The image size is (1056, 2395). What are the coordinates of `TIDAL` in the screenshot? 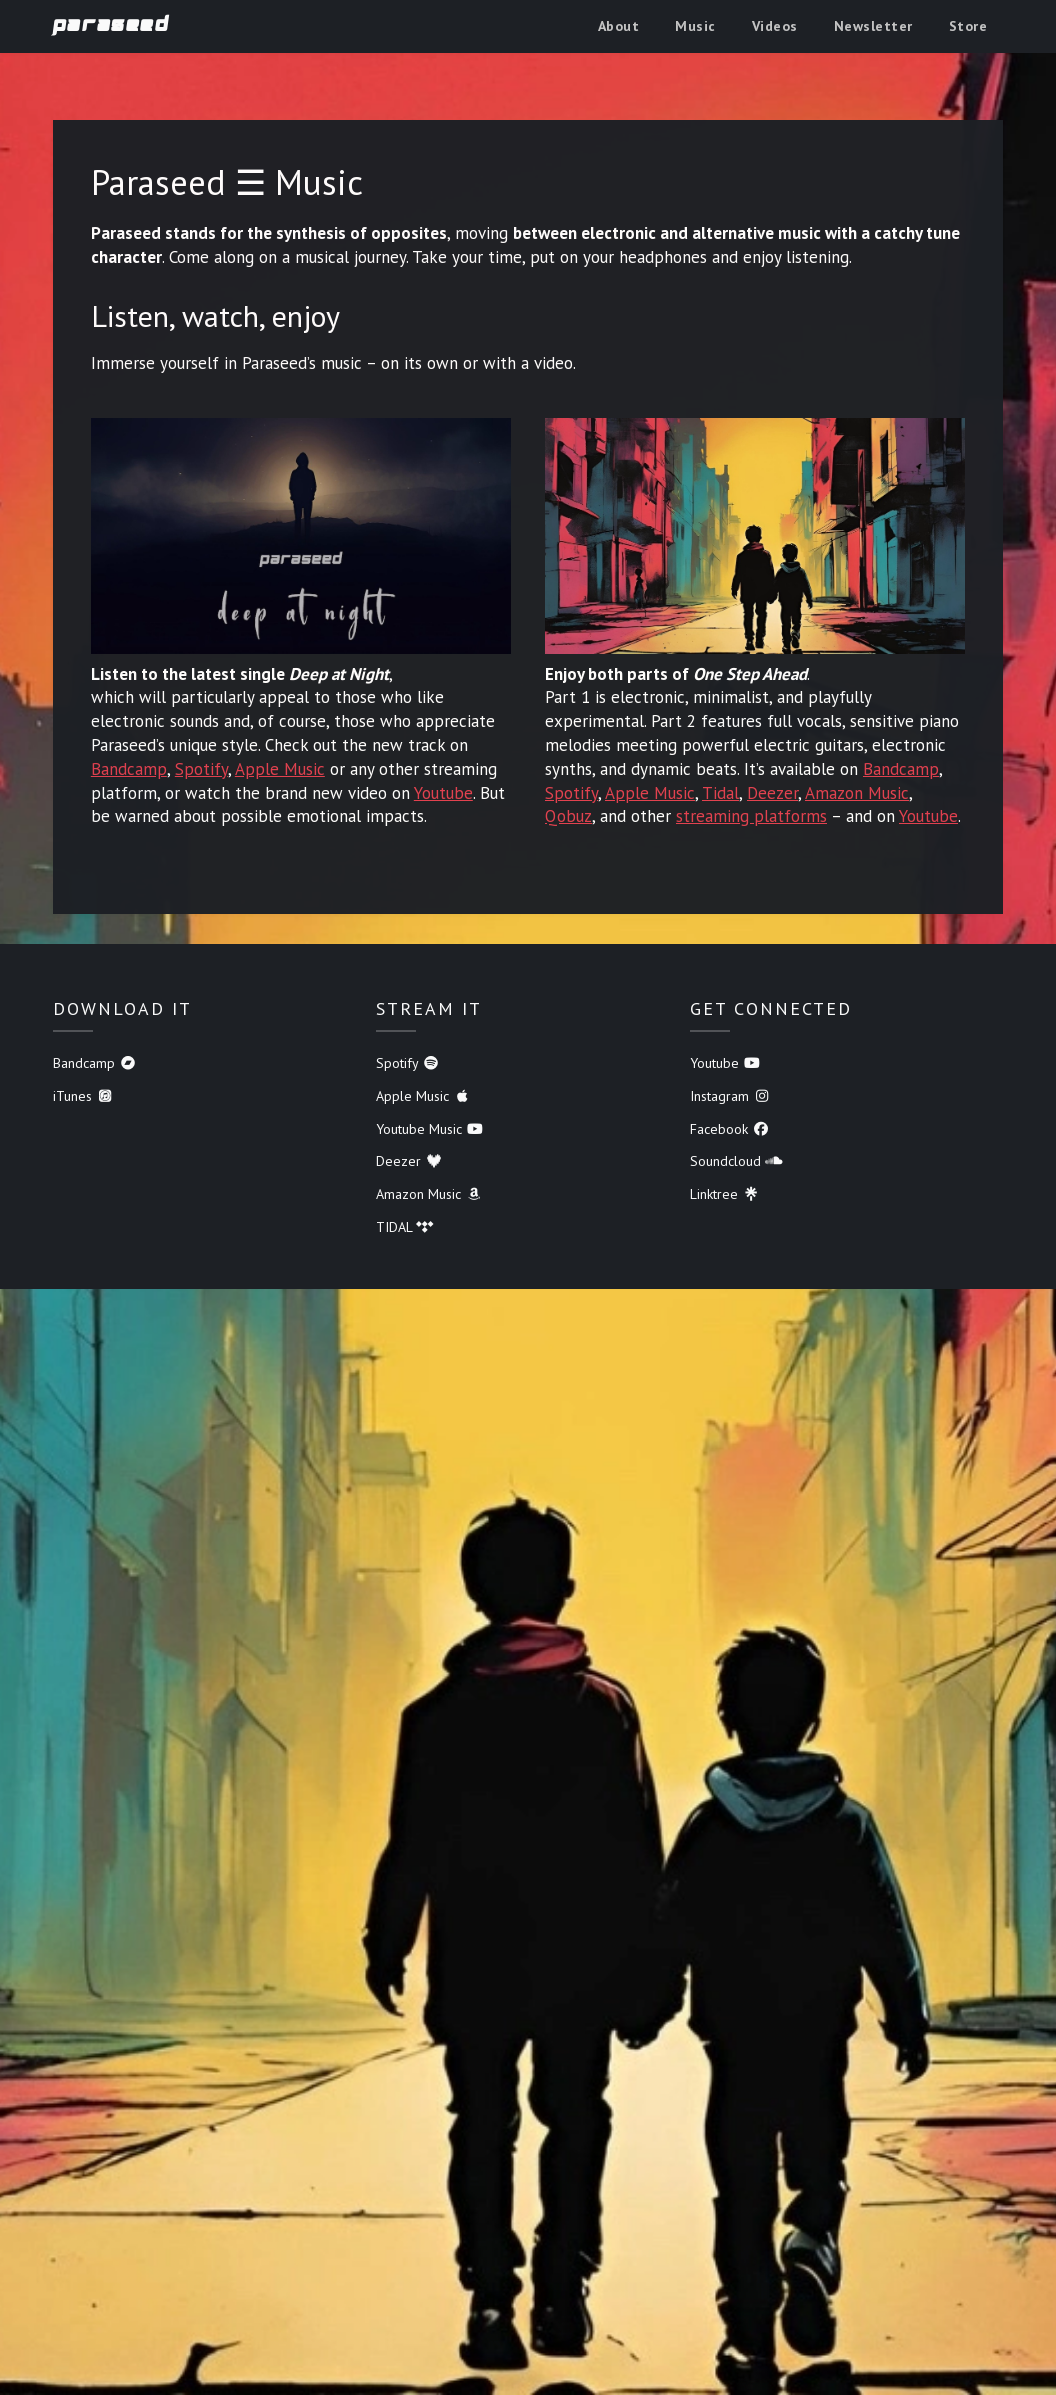 It's located at (405, 1227).